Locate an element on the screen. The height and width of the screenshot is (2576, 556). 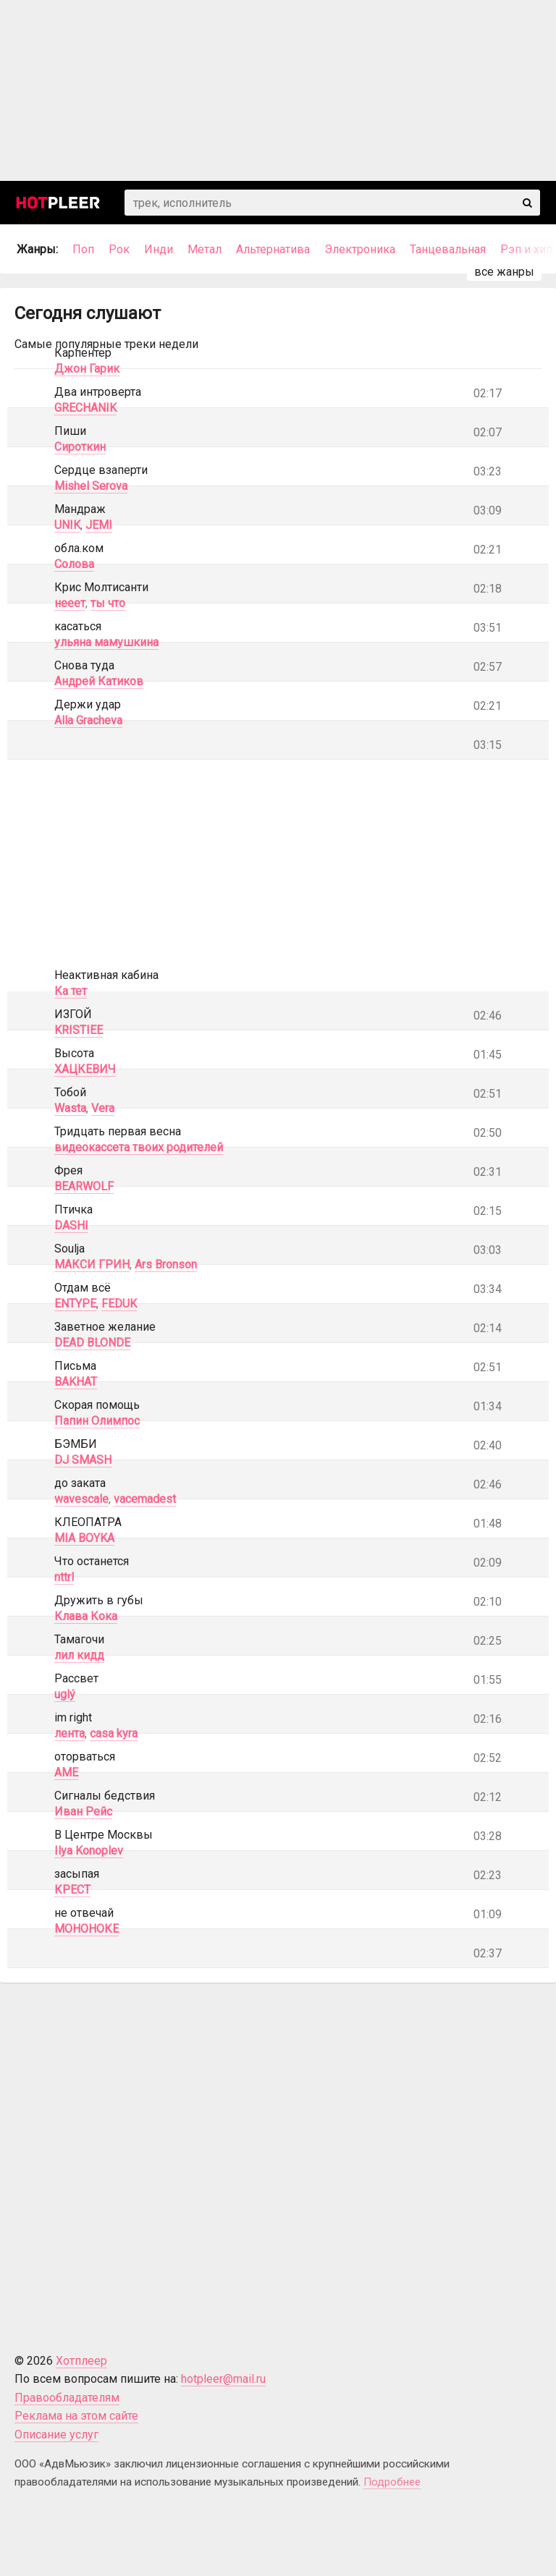
Описание услуг is located at coordinates (56, 2434).